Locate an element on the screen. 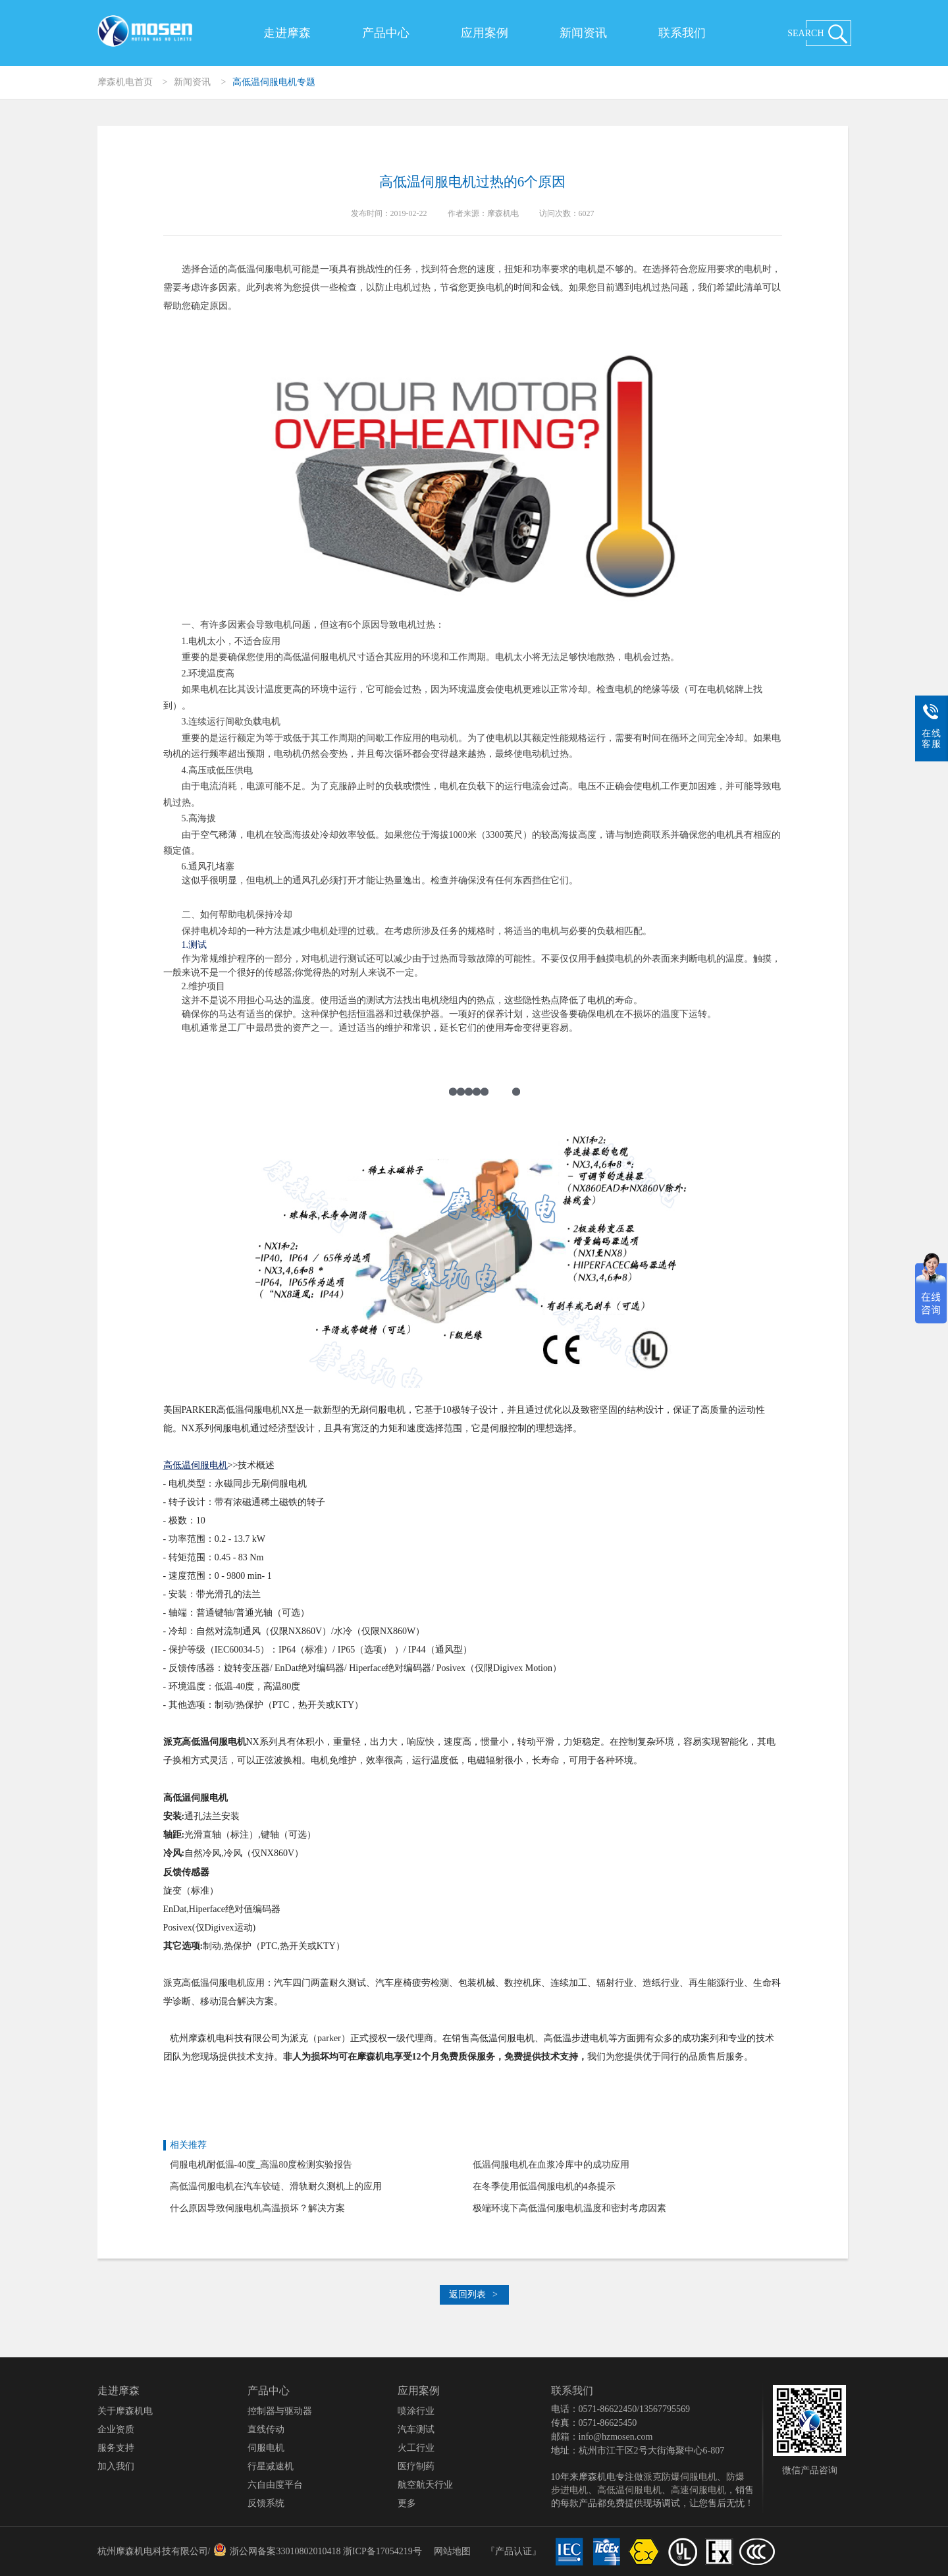 The height and width of the screenshot is (2576, 948). 航空航天行业 is located at coordinates (425, 2485).